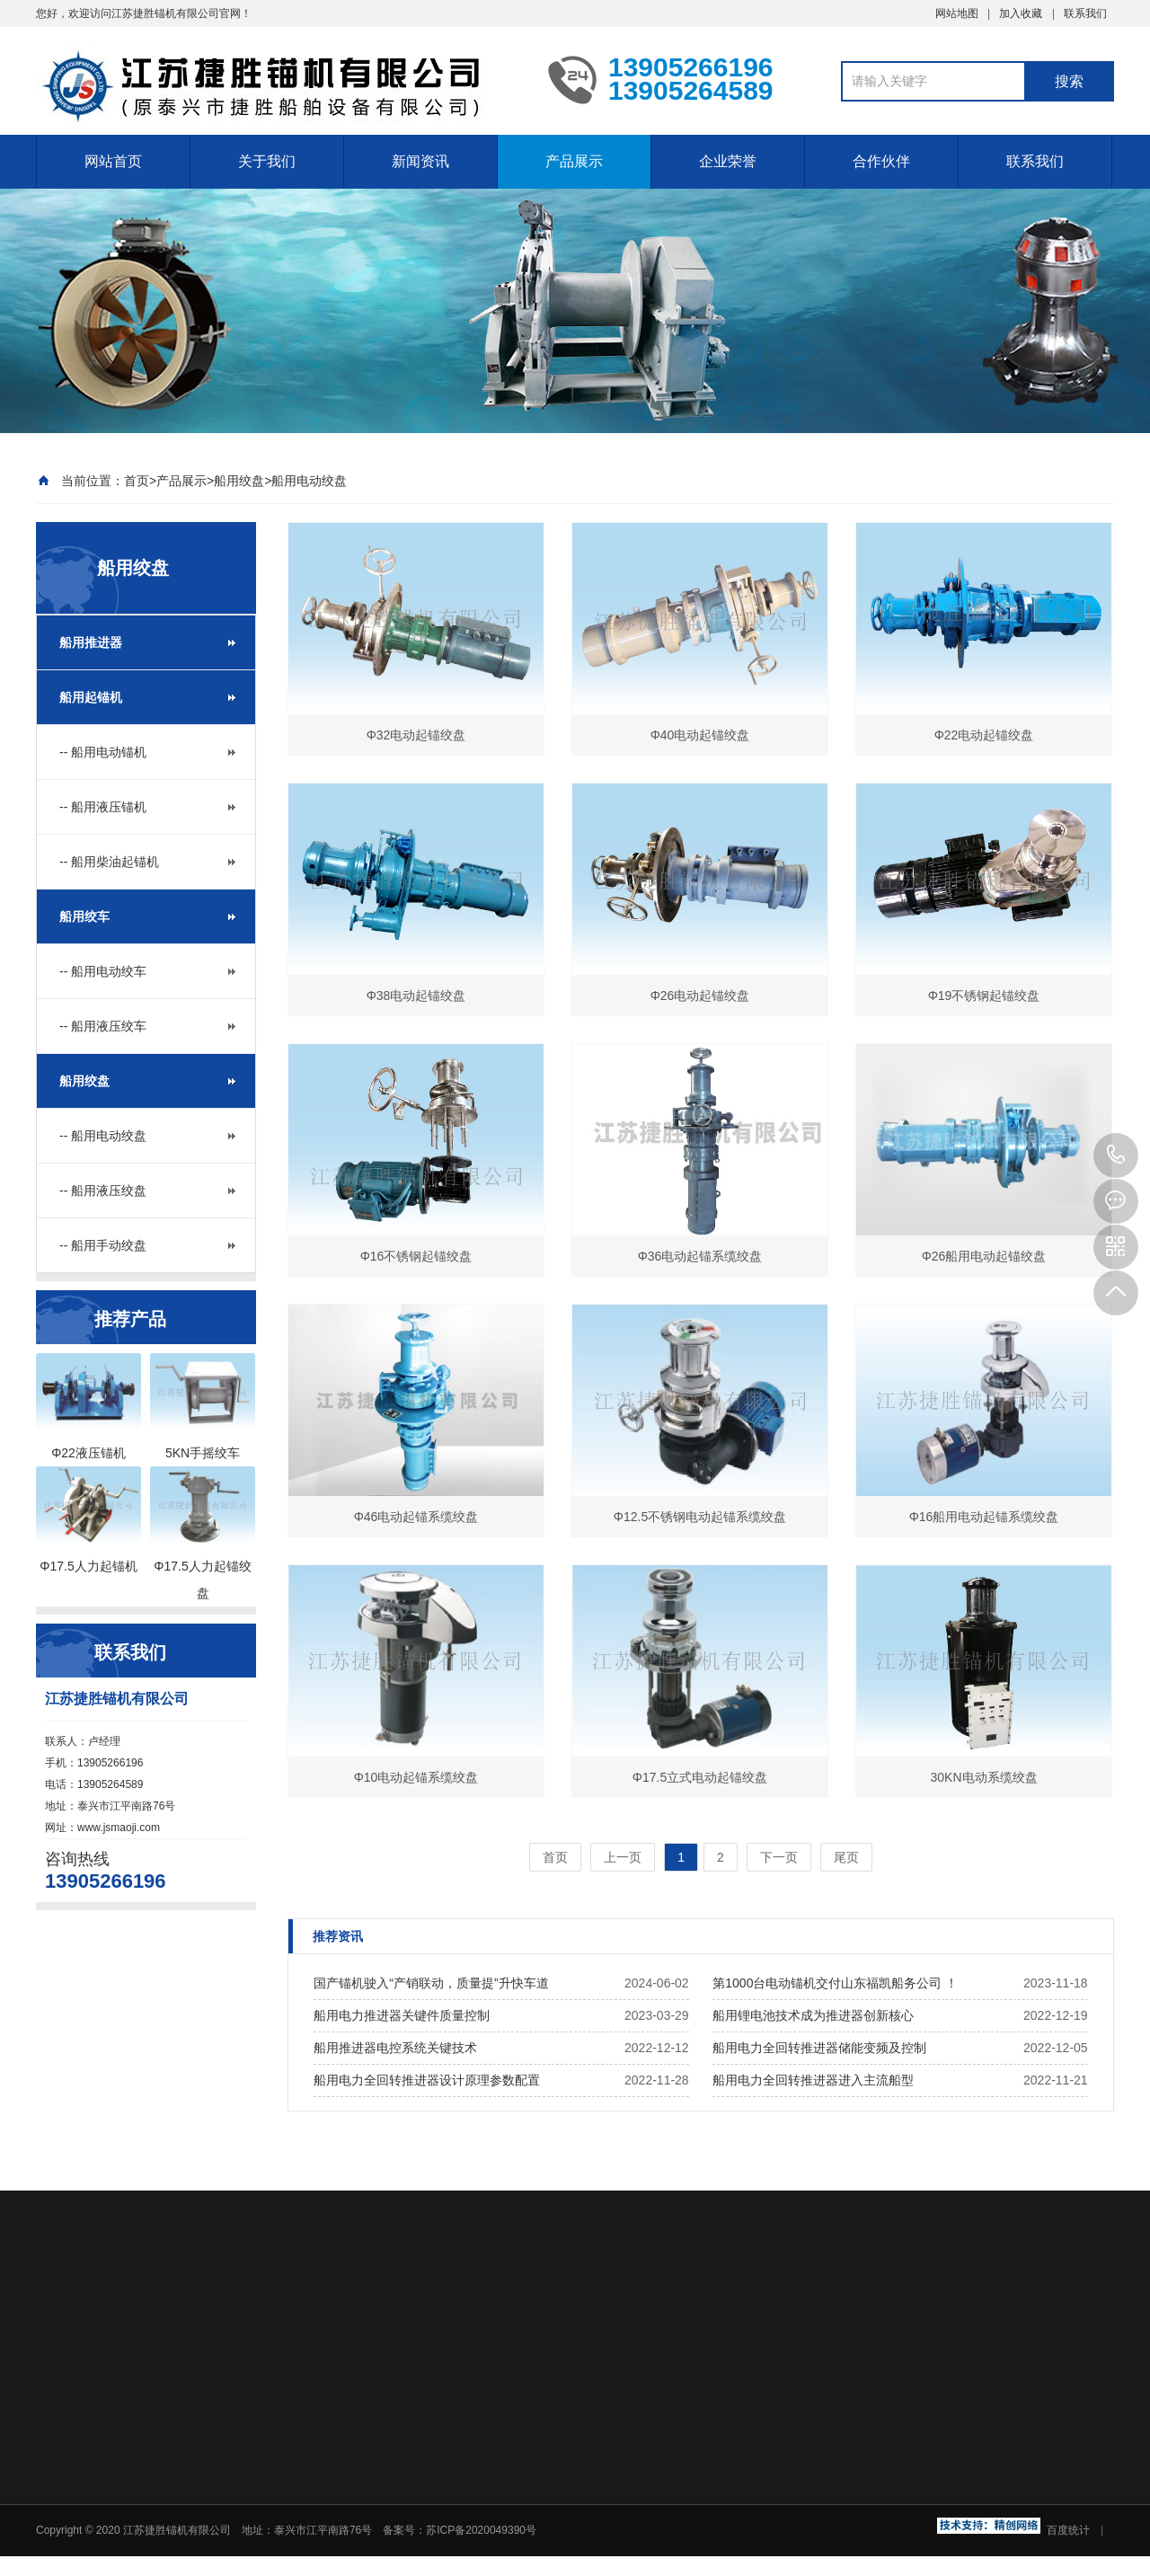 The width and height of the screenshot is (1150, 2576). What do you see at coordinates (102, 807) in the screenshot?
I see `-- 船用液压锚机` at bounding box center [102, 807].